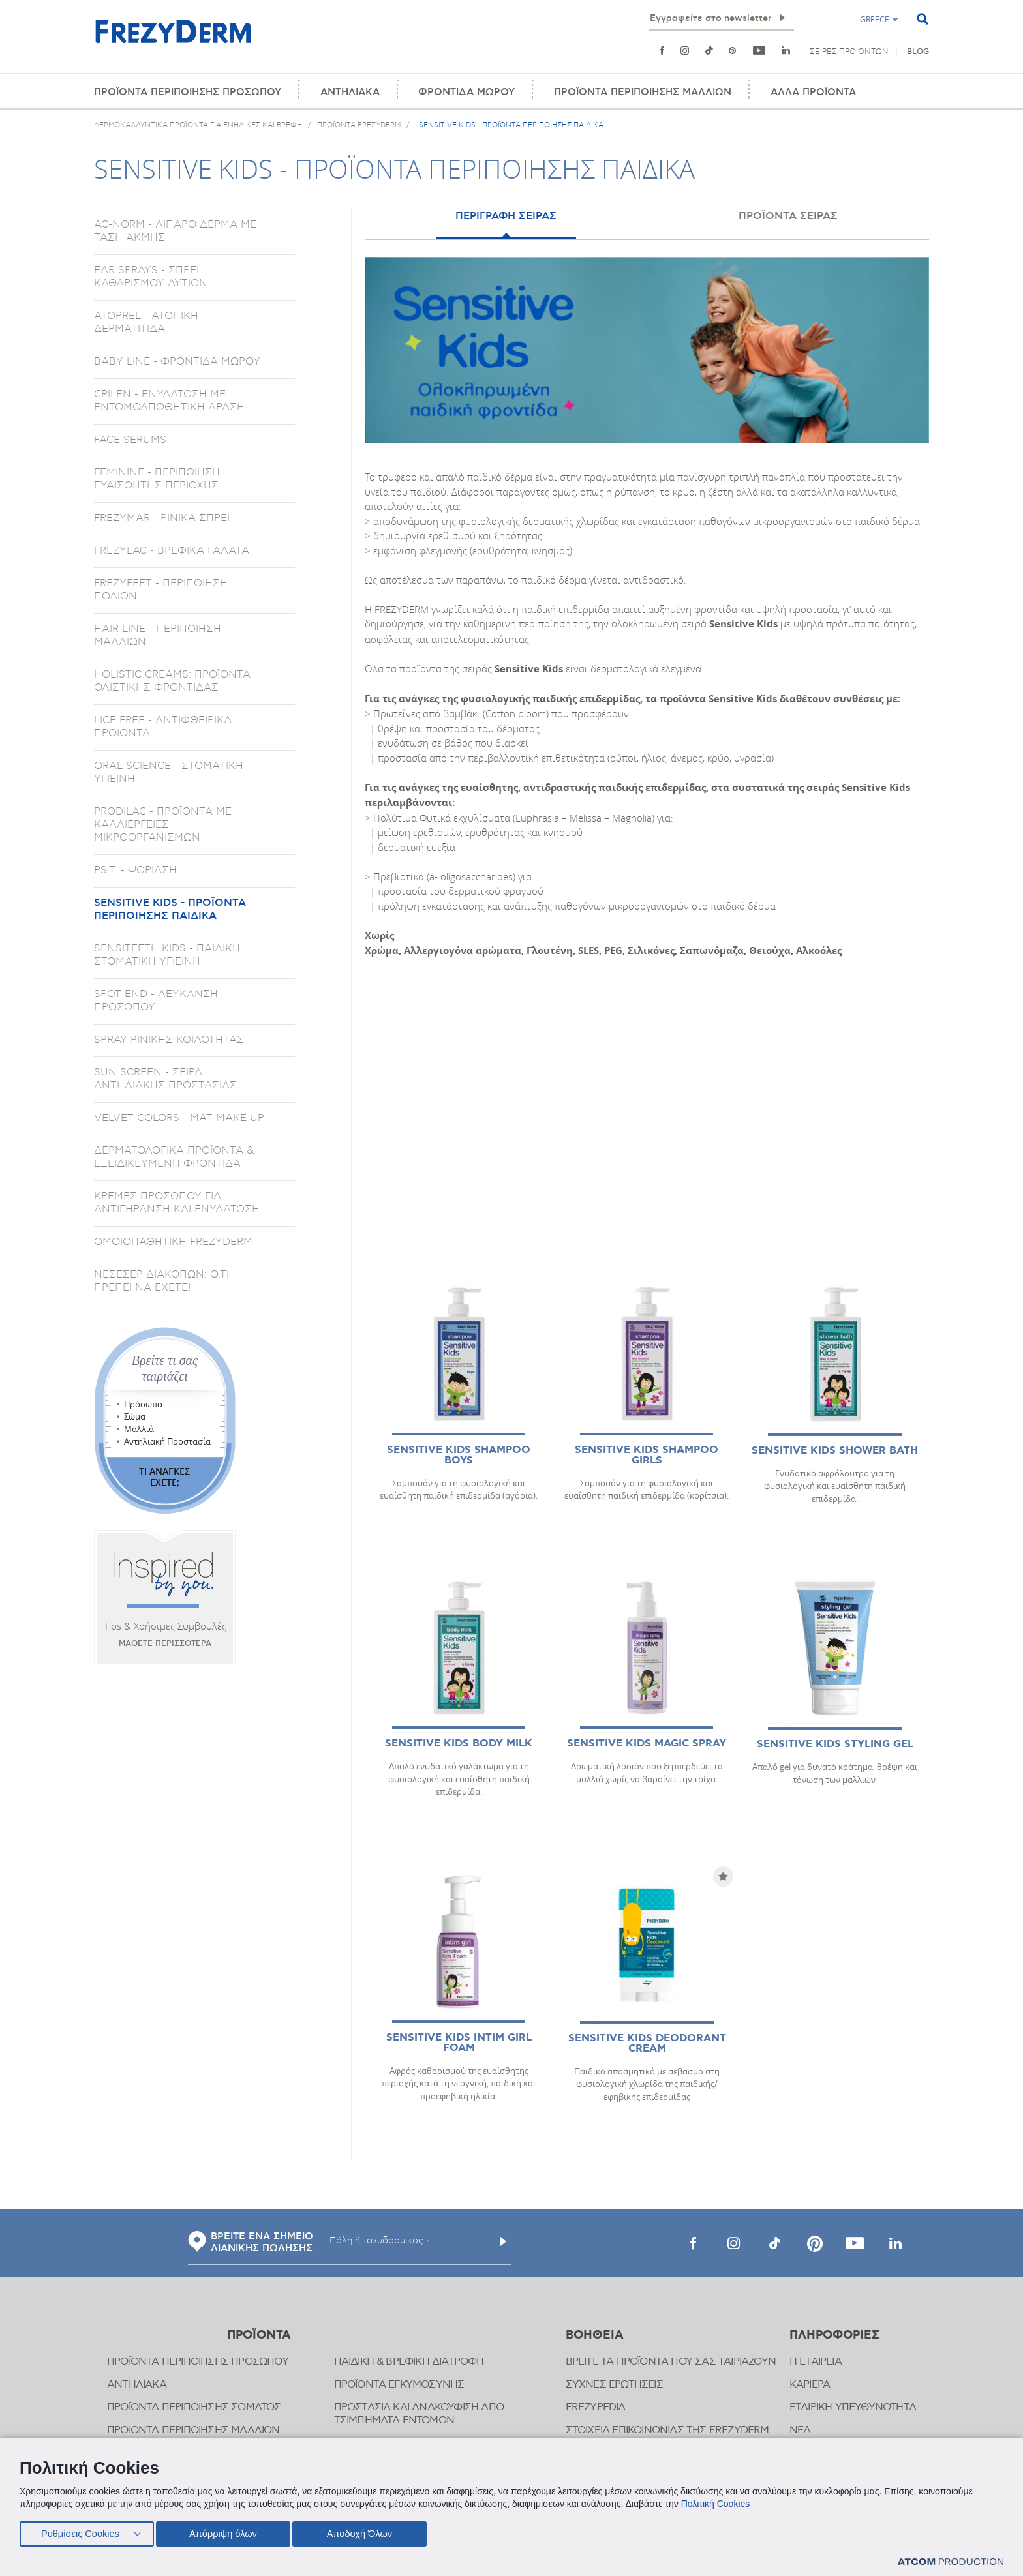 The image size is (1023, 2576). I want to click on ORAL SCIENCE - ΣΤΟΜΑΤΙΚΗ ΥΓΙΕΙΝΗ, so click(168, 772).